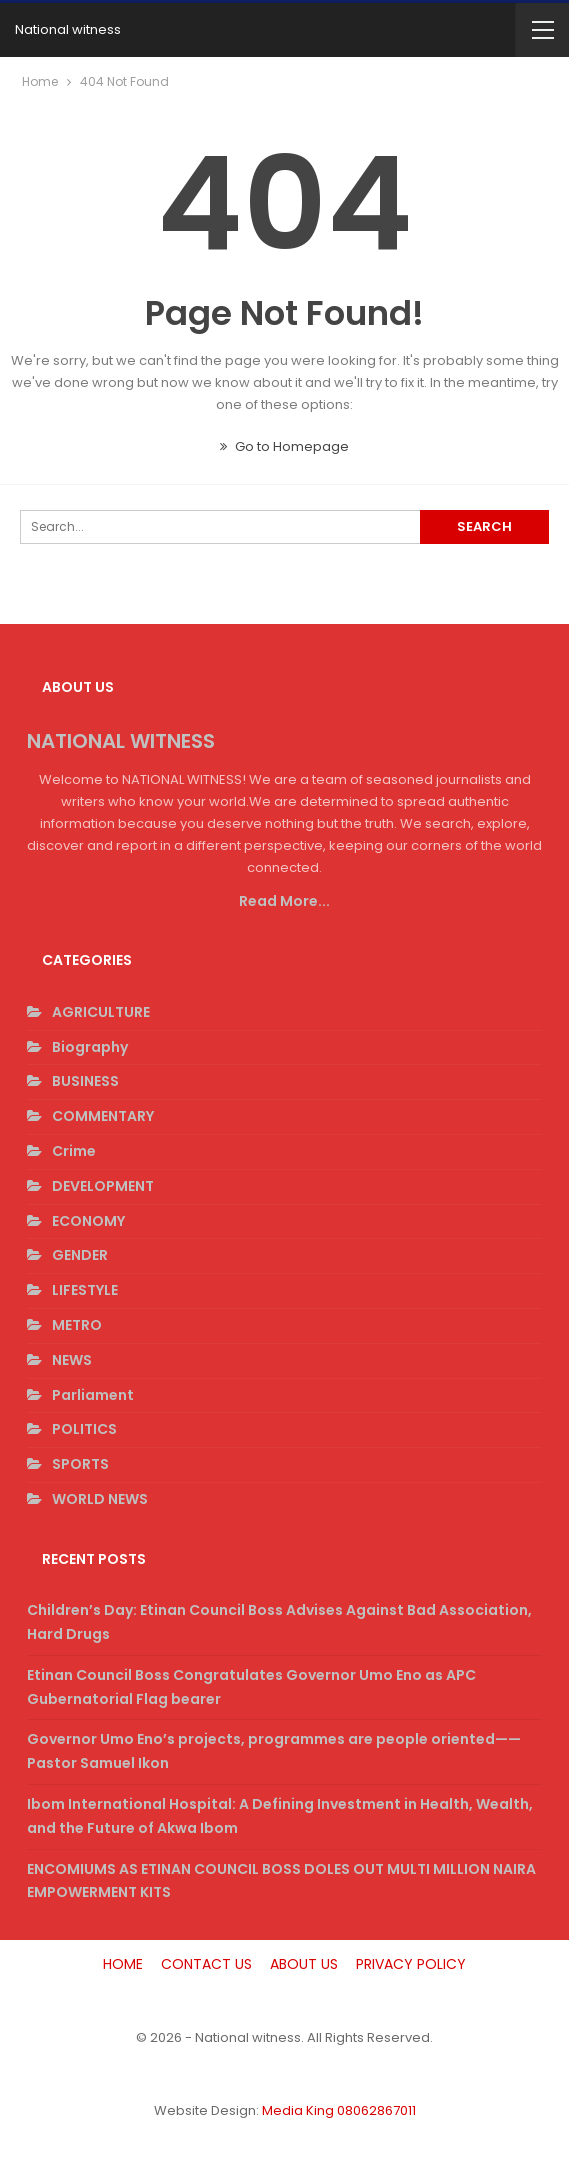 This screenshot has width=569, height=2158. I want to click on SPORTS, so click(80, 1464).